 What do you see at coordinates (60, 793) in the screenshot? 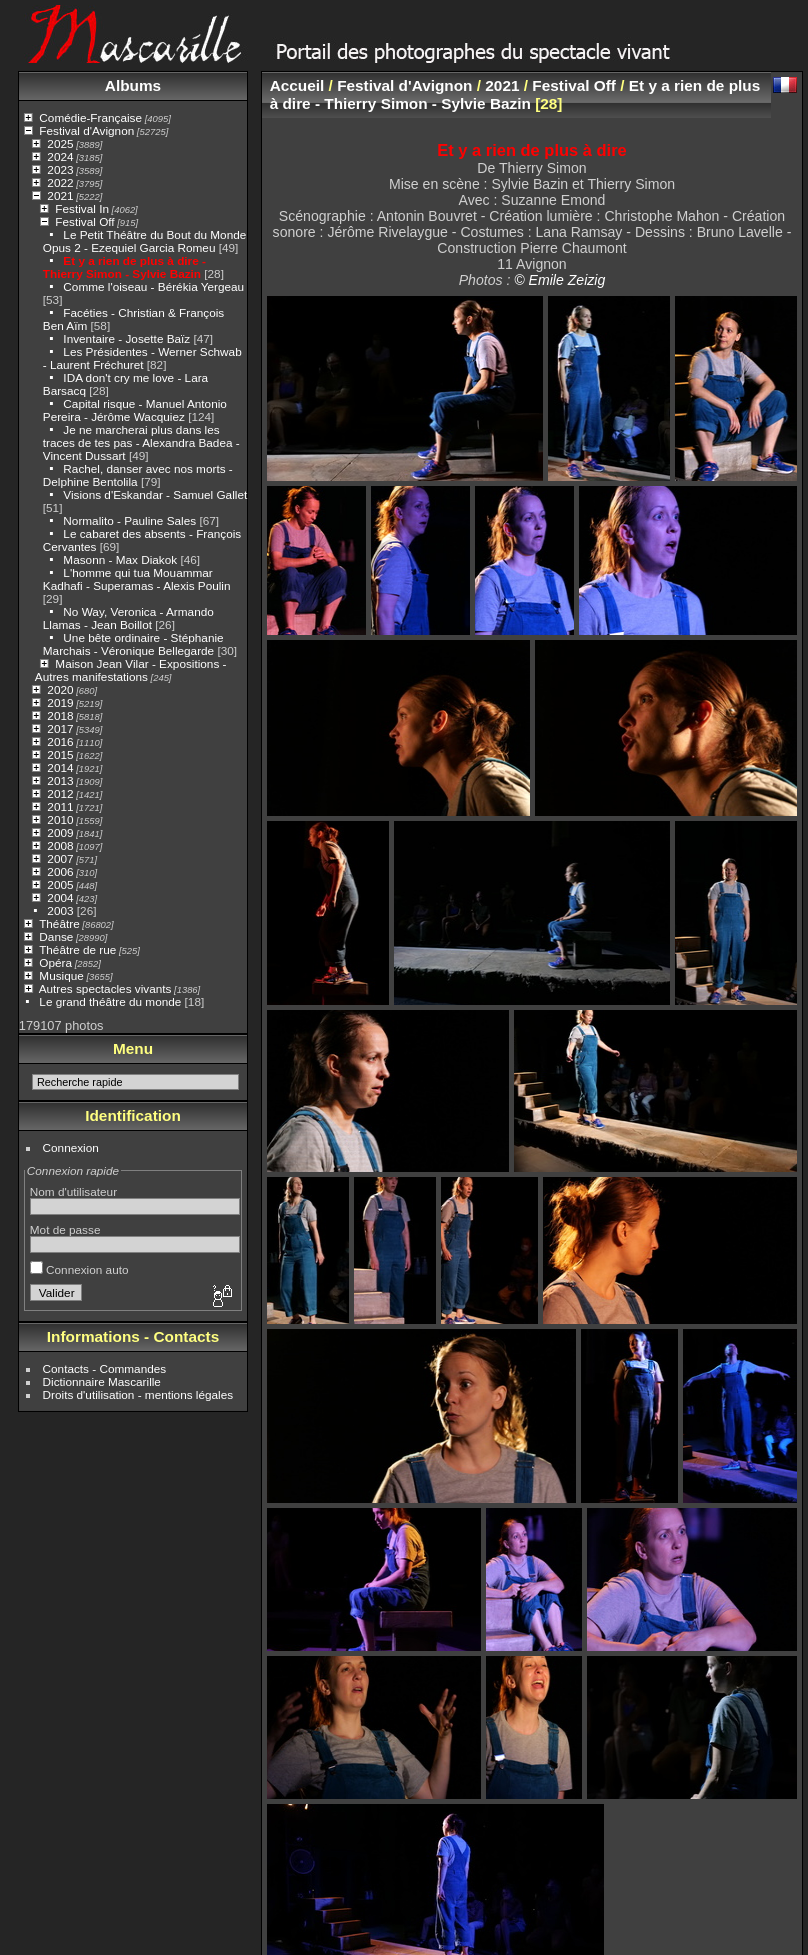
I see `2012` at bounding box center [60, 793].